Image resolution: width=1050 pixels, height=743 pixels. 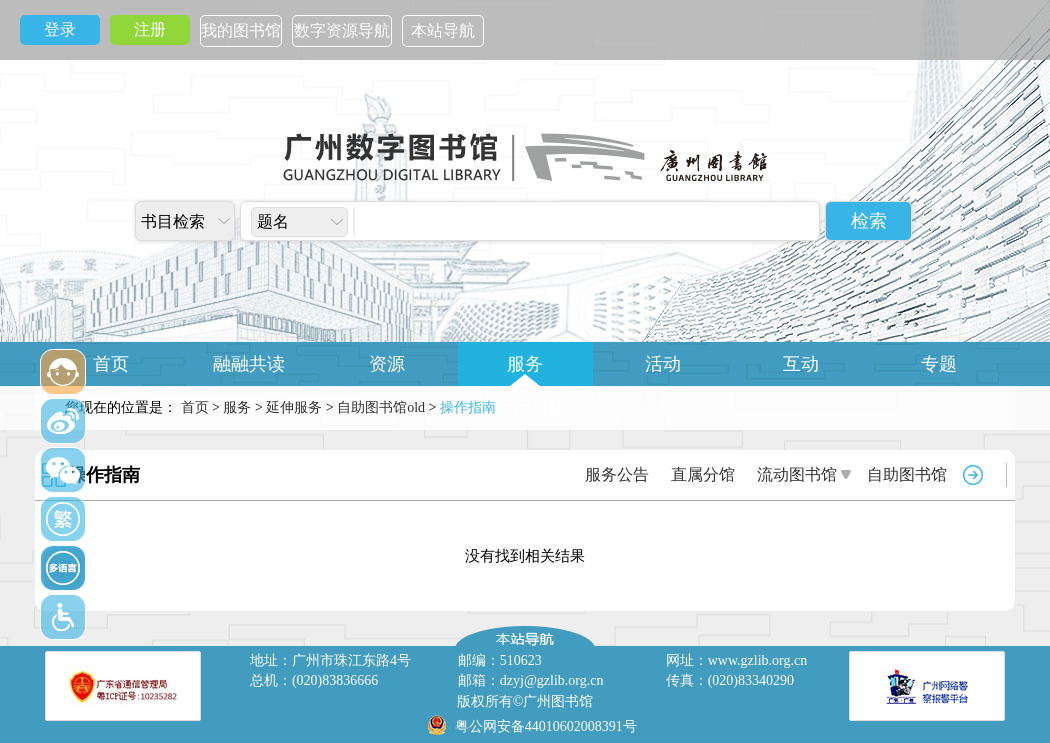 What do you see at coordinates (525, 364) in the screenshot?
I see `服务` at bounding box center [525, 364].